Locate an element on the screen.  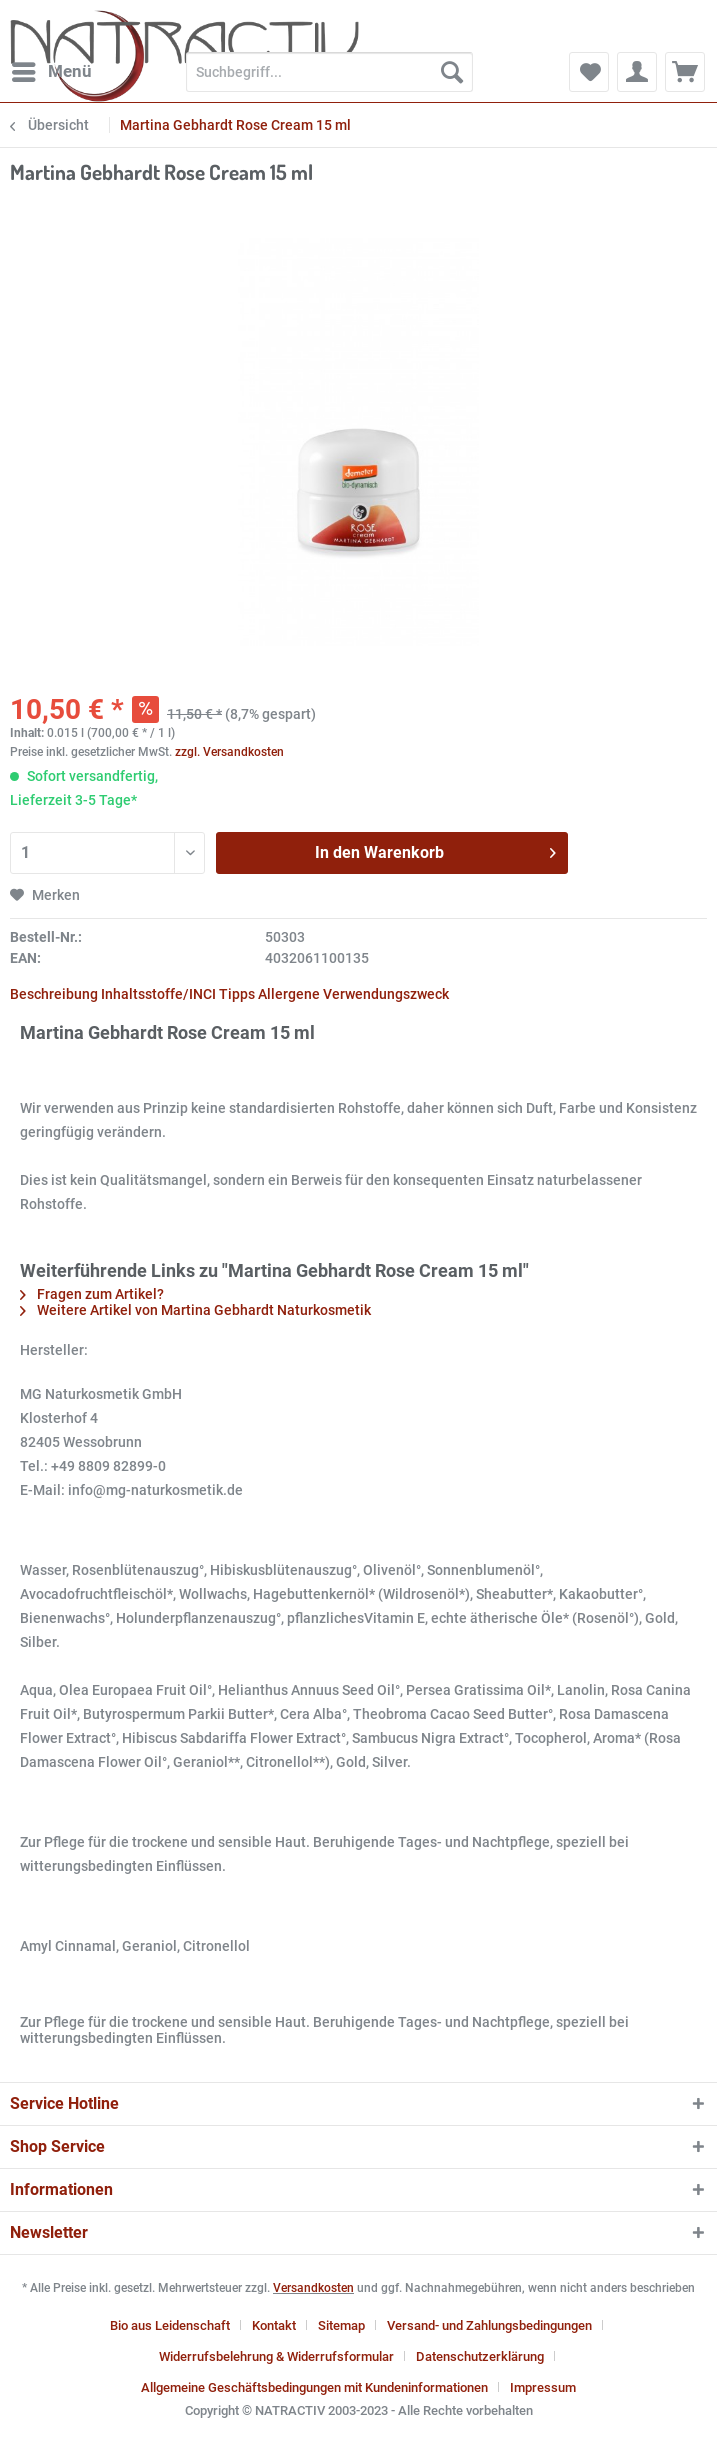
[Merkzettel] is located at coordinates (589, 72).